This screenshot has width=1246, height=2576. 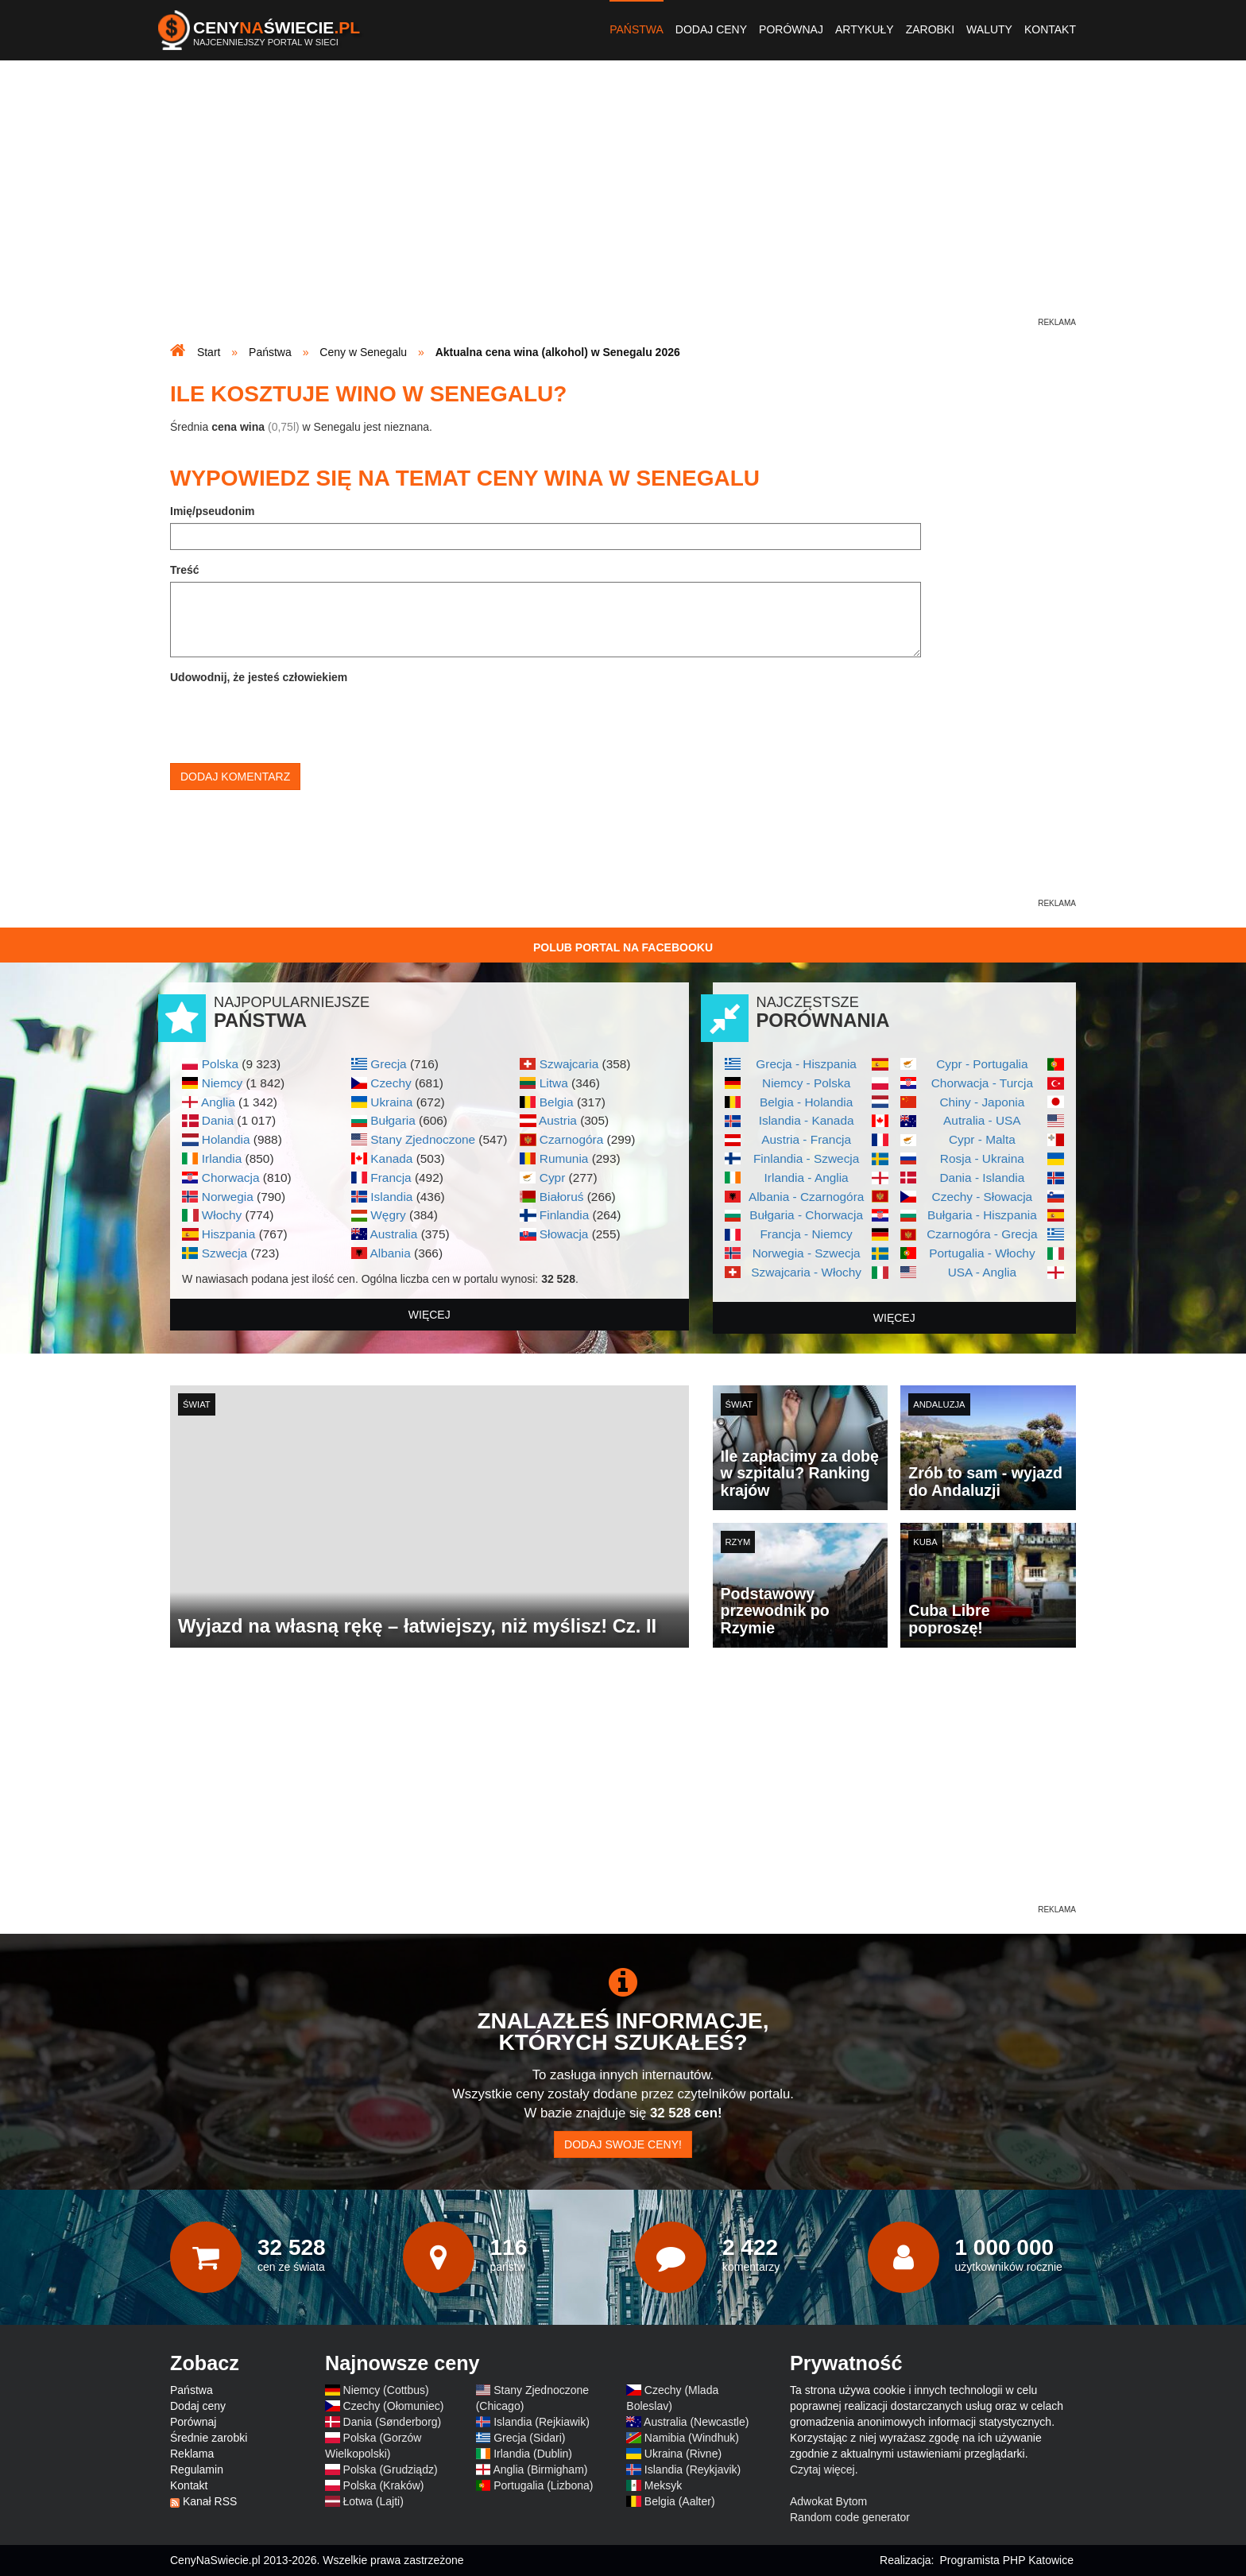 I want to click on Średnie zarobki, so click(x=208, y=2437).